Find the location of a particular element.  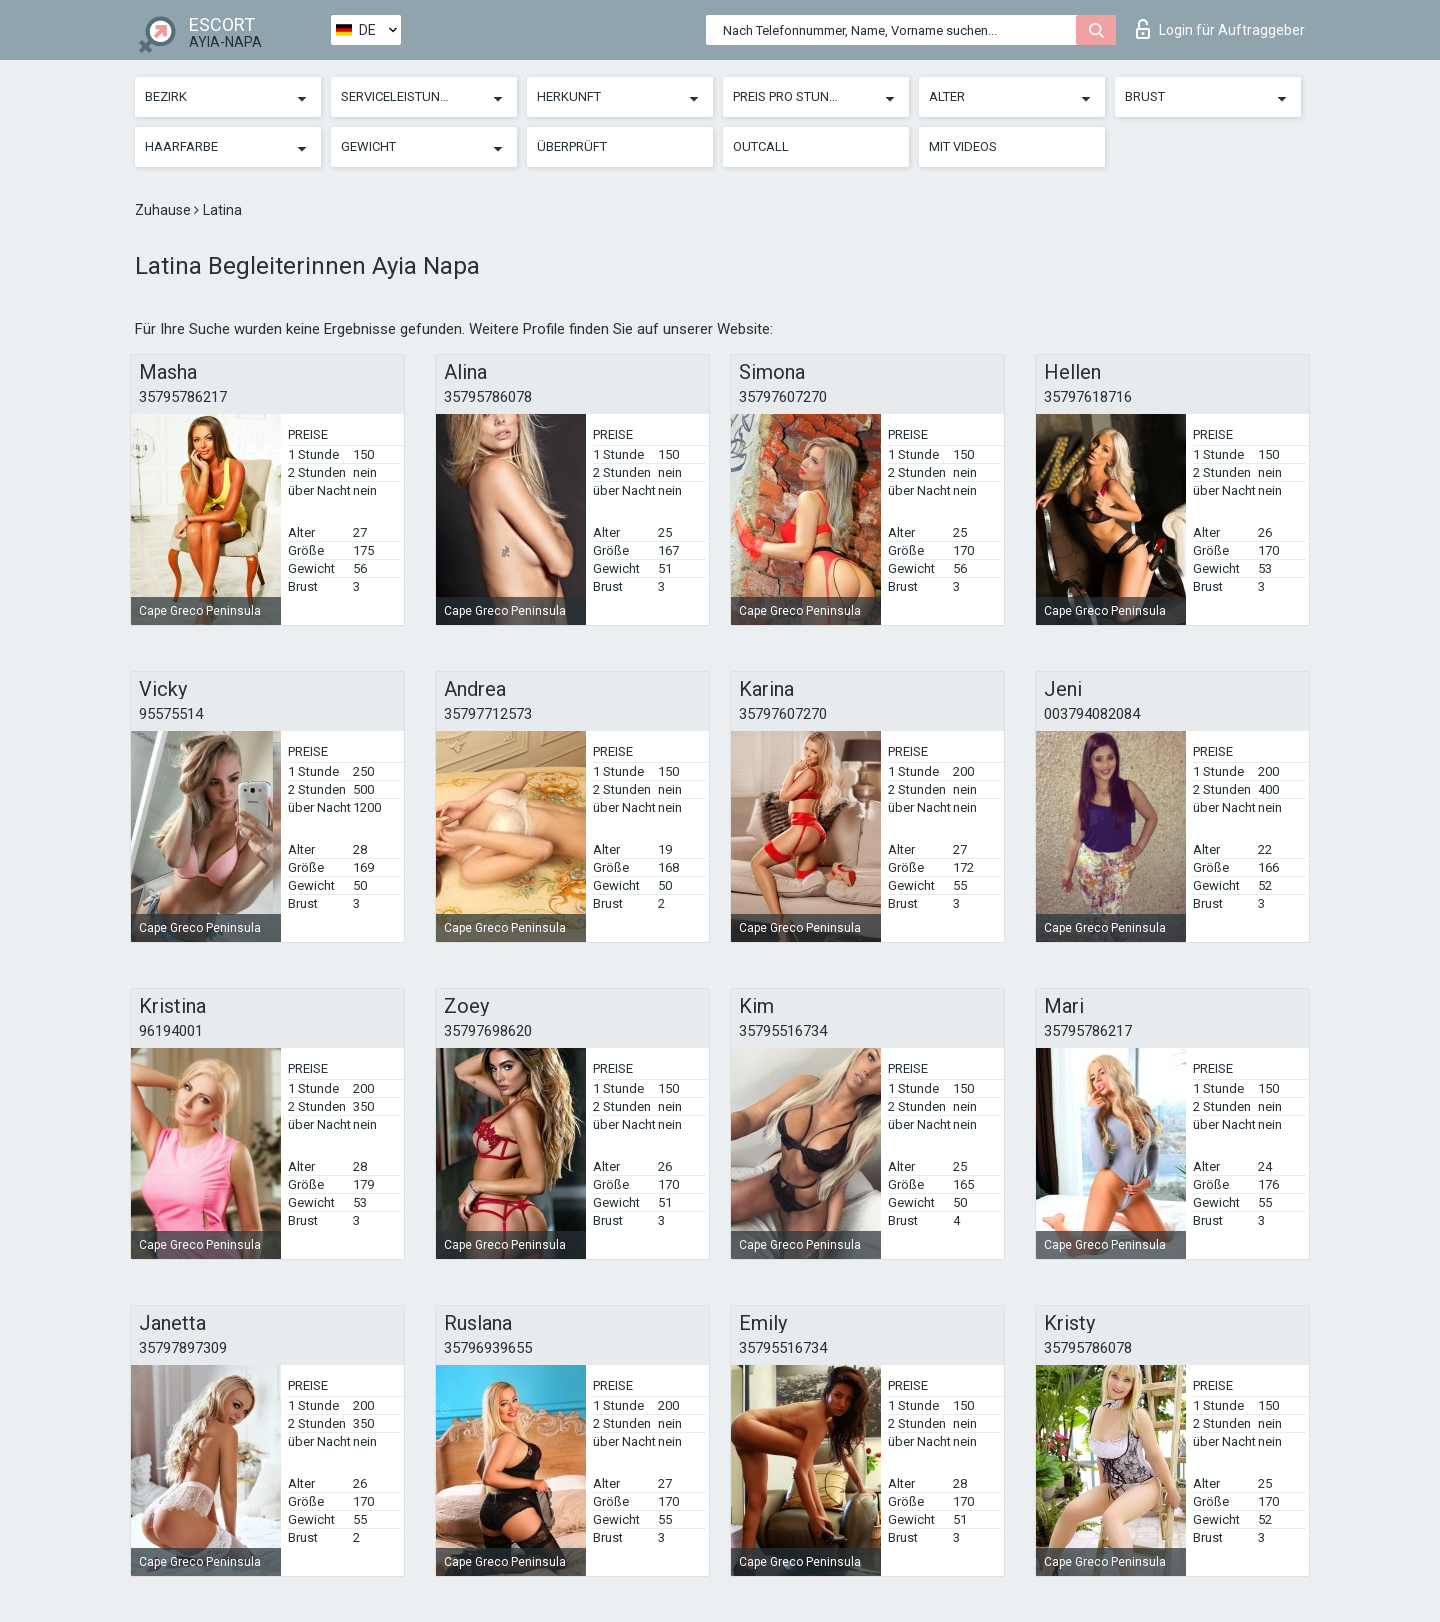

35795786217 is located at coordinates (183, 397).